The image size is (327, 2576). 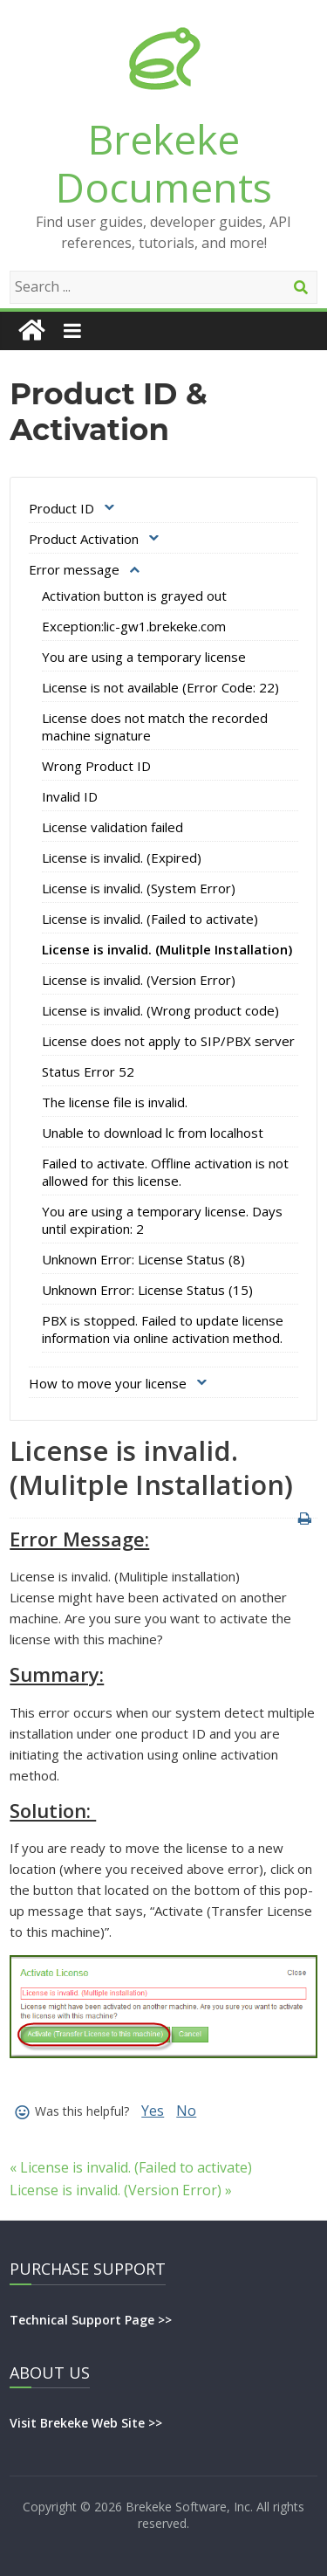 I want to click on Technical Support Page >>, so click(x=91, y=2319).